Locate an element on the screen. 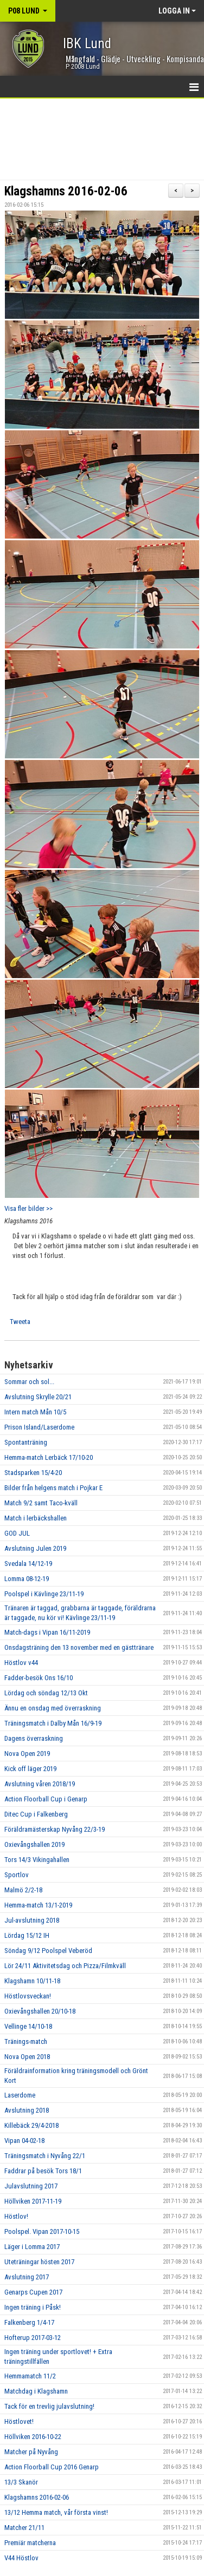 The height and width of the screenshot is (2576, 204). Ingen träning i Påsk! is located at coordinates (32, 2307).